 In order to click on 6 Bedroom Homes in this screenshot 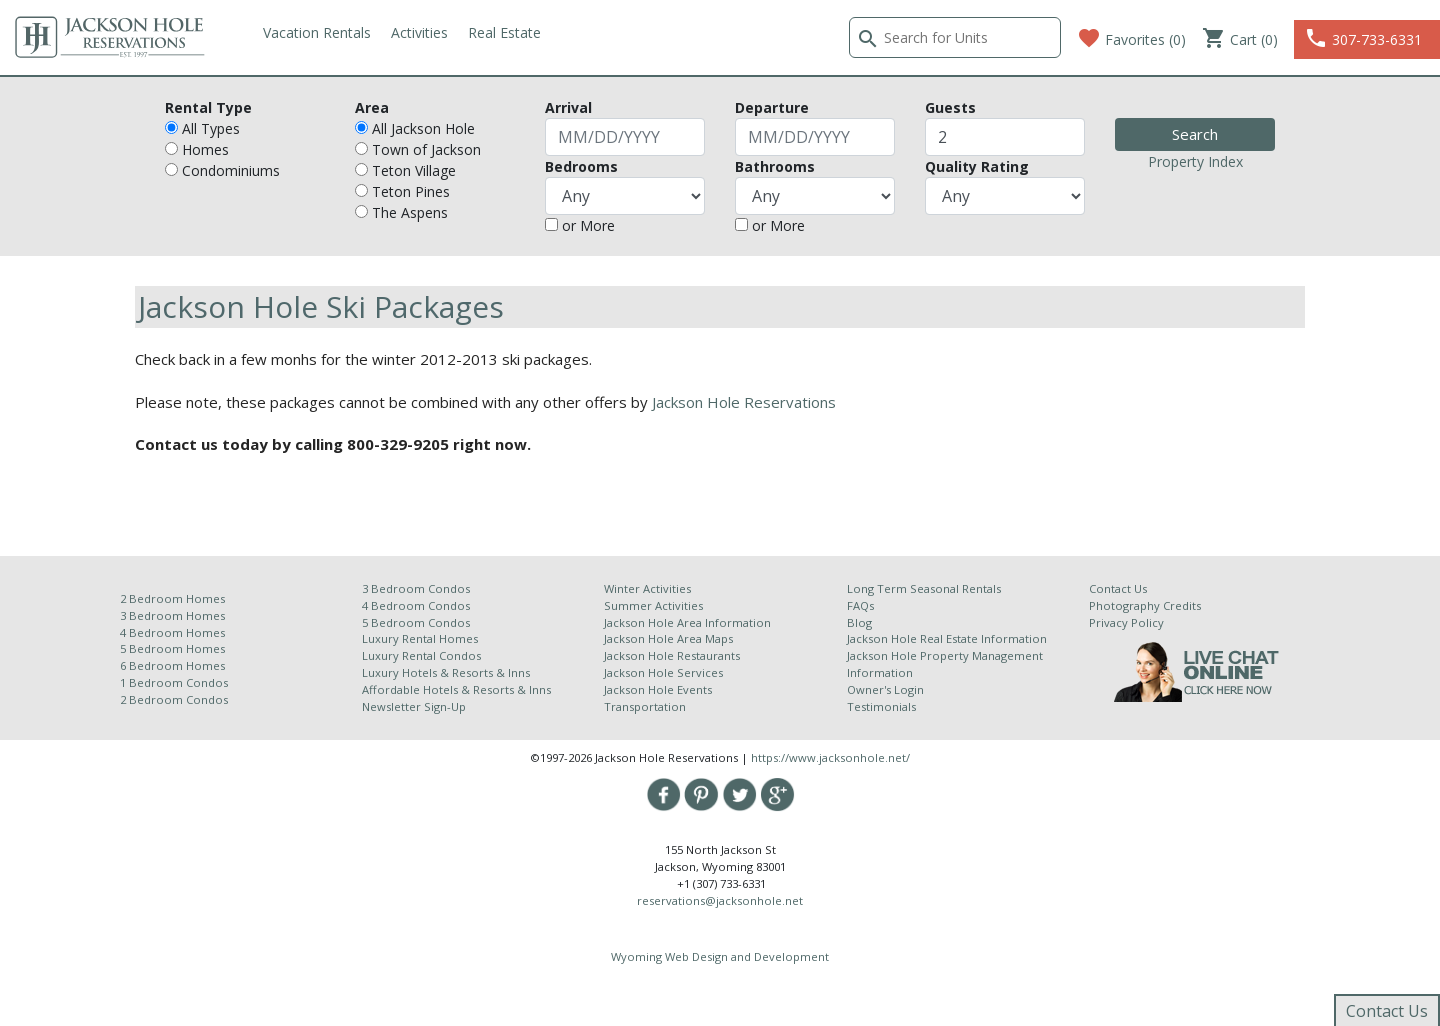, I will do `click(174, 665)`.